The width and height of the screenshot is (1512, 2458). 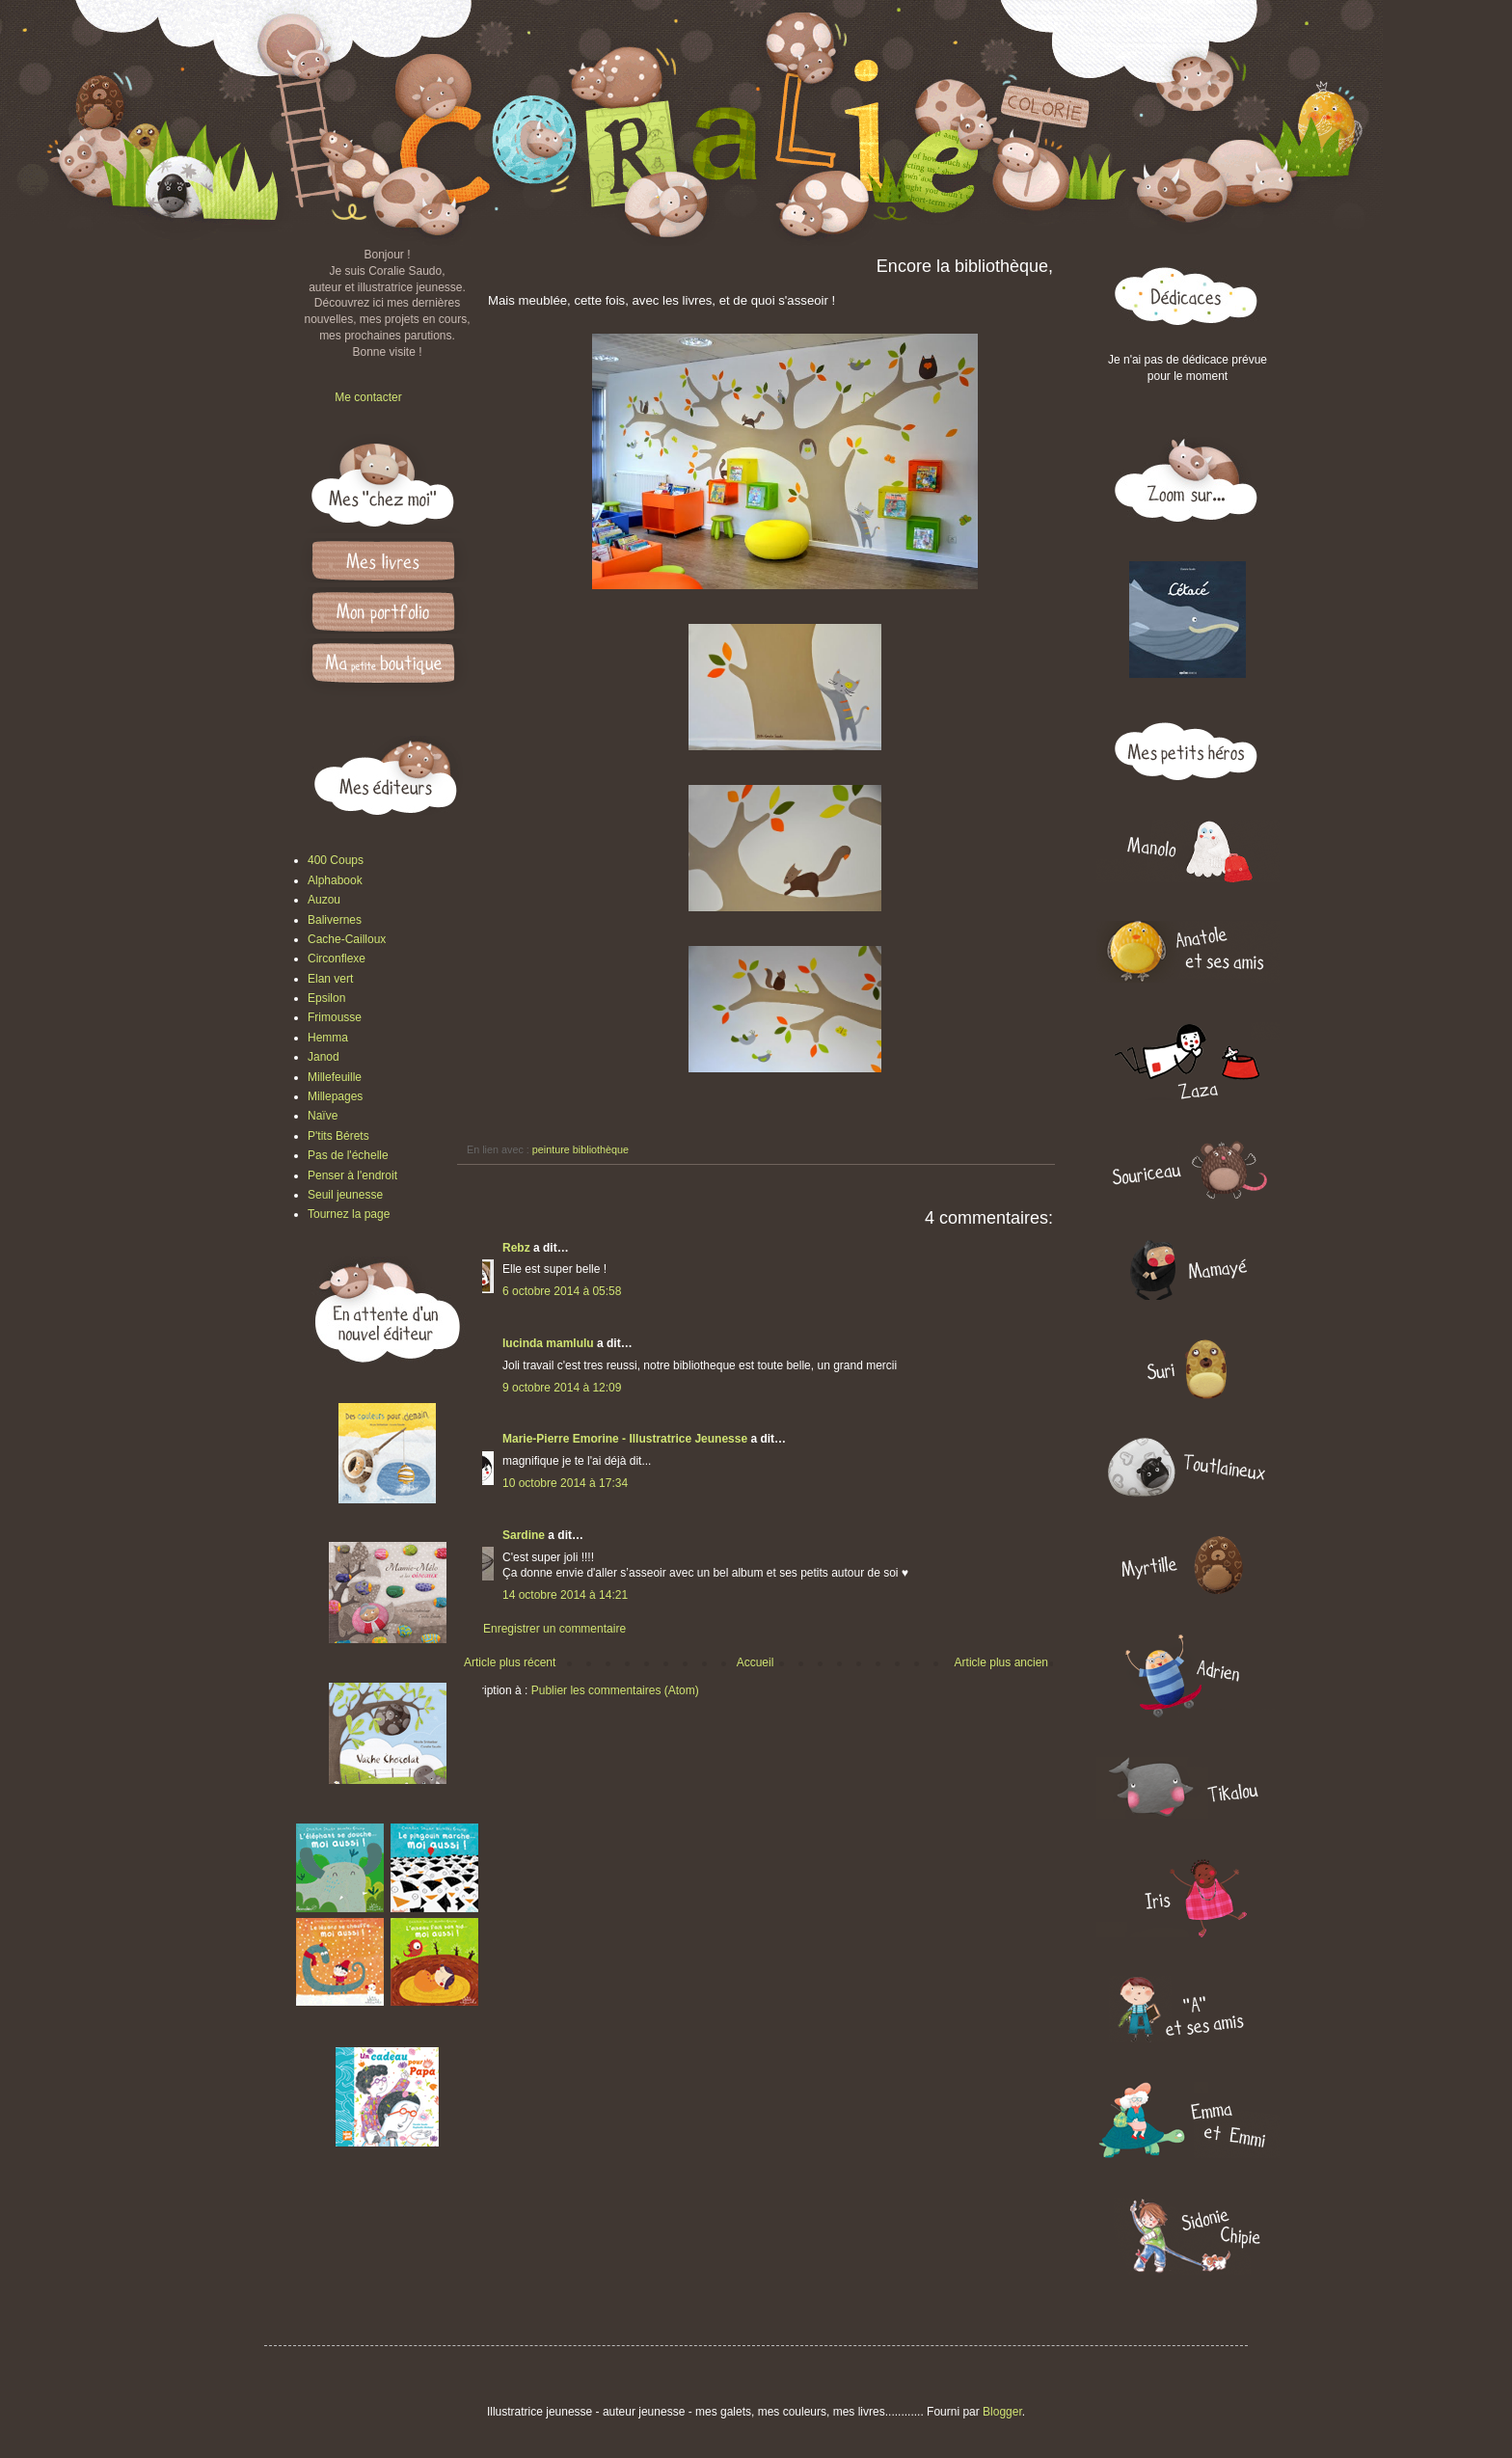 What do you see at coordinates (336, 958) in the screenshot?
I see `Circonflexe` at bounding box center [336, 958].